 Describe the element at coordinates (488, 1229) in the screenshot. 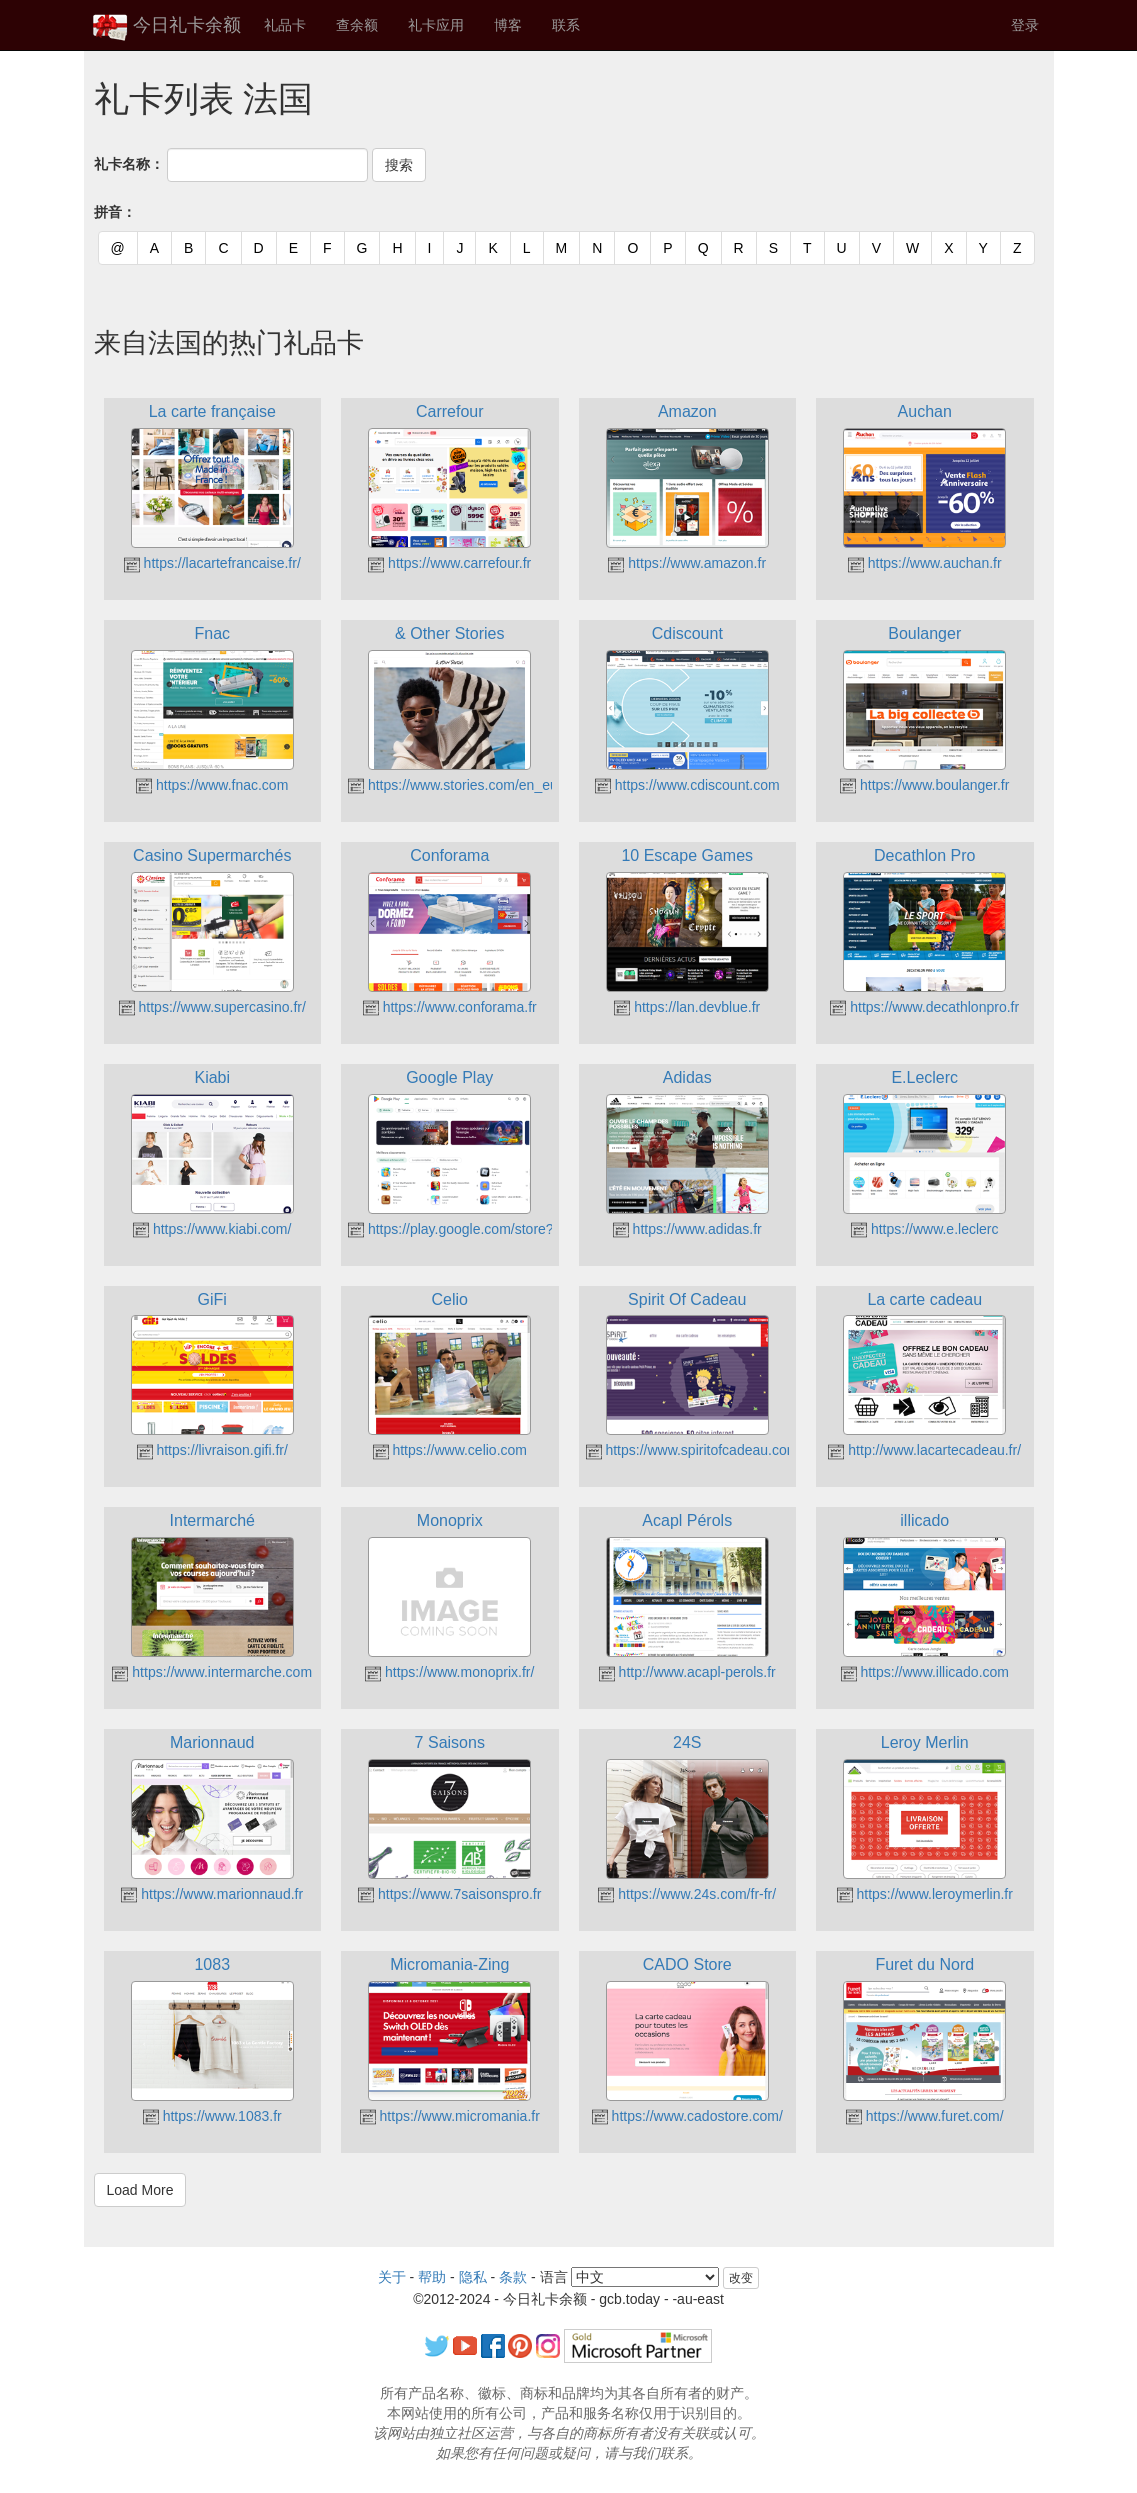

I see `https://play.google.com/store?hl=fr&gl=FR` at that location.